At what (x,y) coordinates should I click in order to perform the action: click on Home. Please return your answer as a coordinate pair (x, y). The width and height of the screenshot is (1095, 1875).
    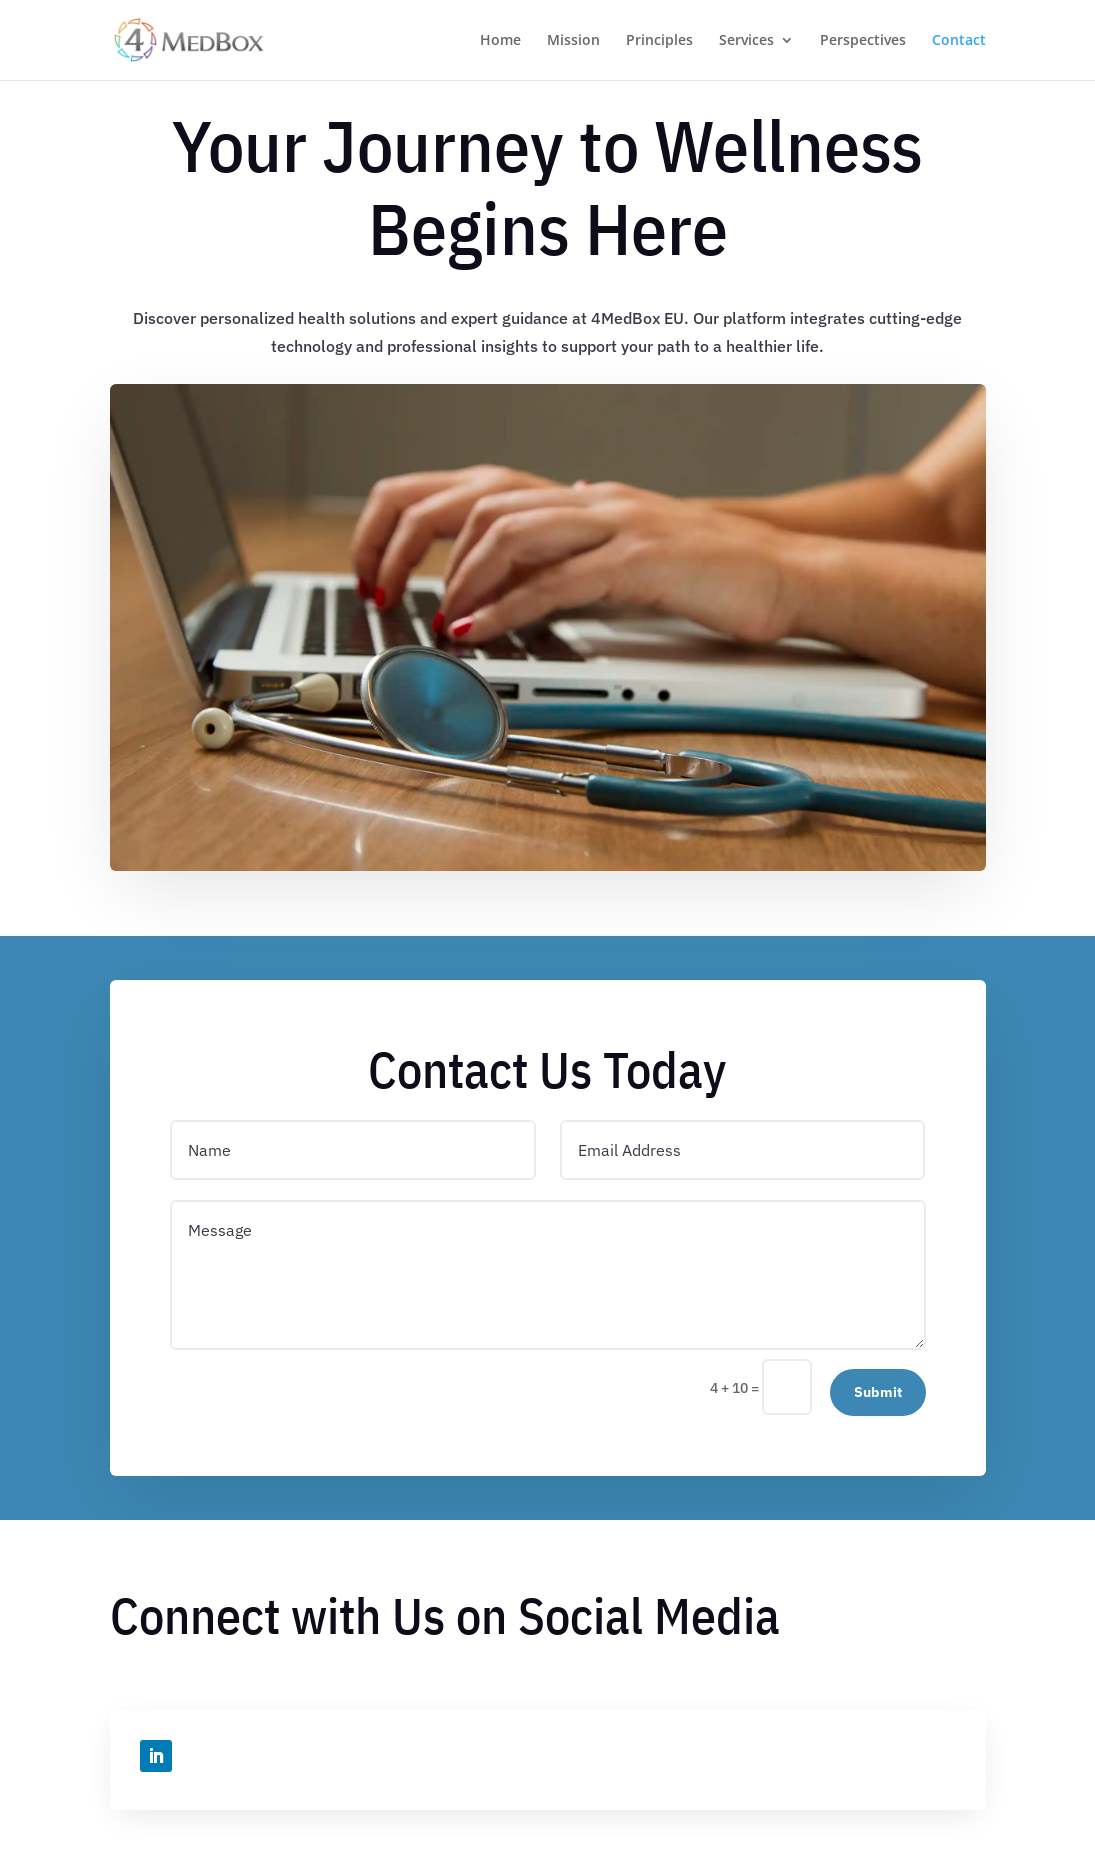
    Looking at the image, I should click on (500, 41).